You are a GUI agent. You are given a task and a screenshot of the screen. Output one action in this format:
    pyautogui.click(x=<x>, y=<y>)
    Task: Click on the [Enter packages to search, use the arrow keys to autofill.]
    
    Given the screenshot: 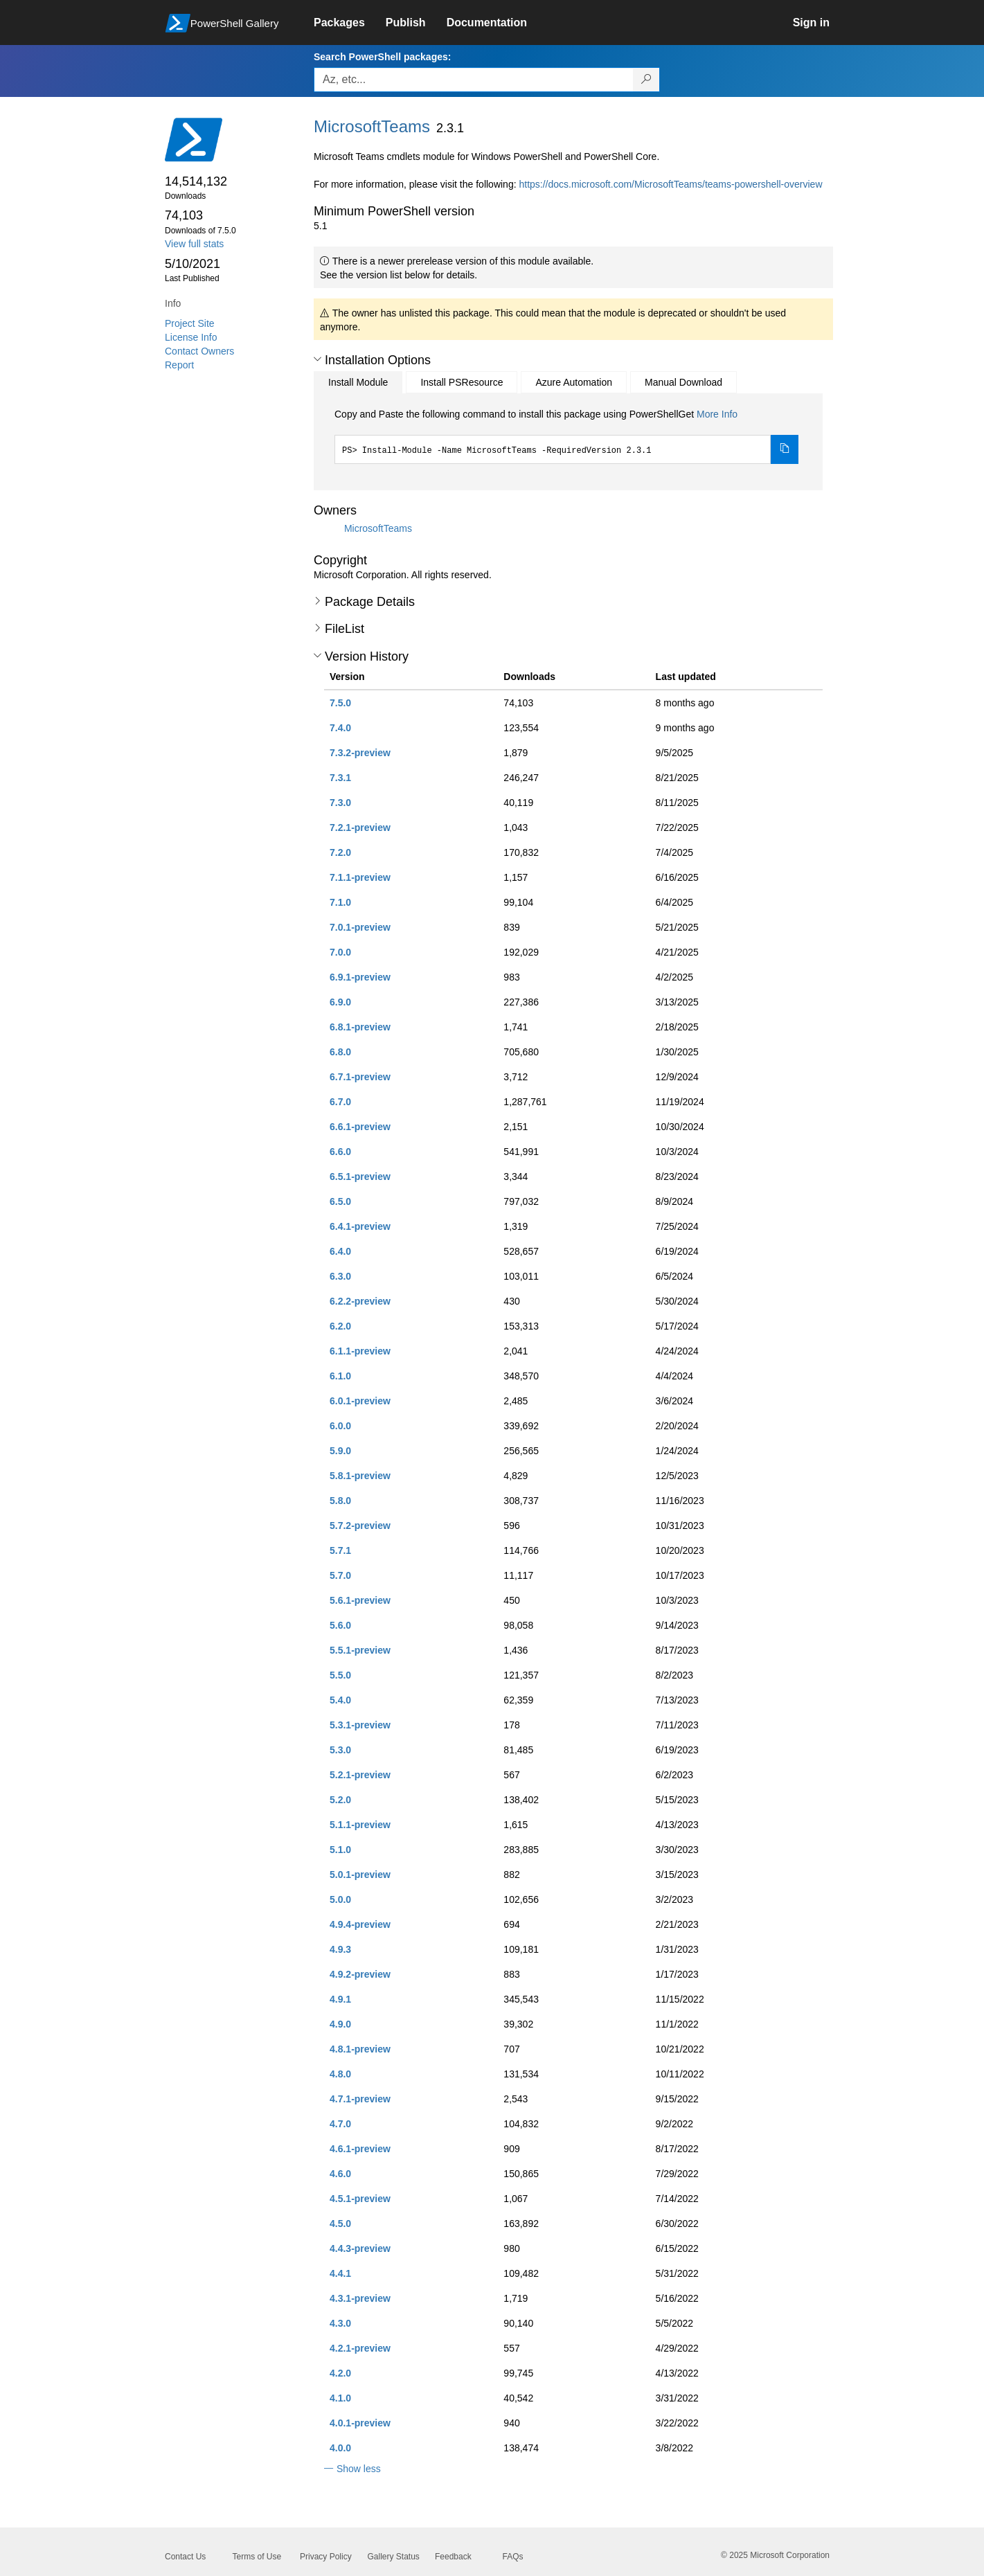 What is the action you would take?
    pyautogui.click(x=474, y=79)
    